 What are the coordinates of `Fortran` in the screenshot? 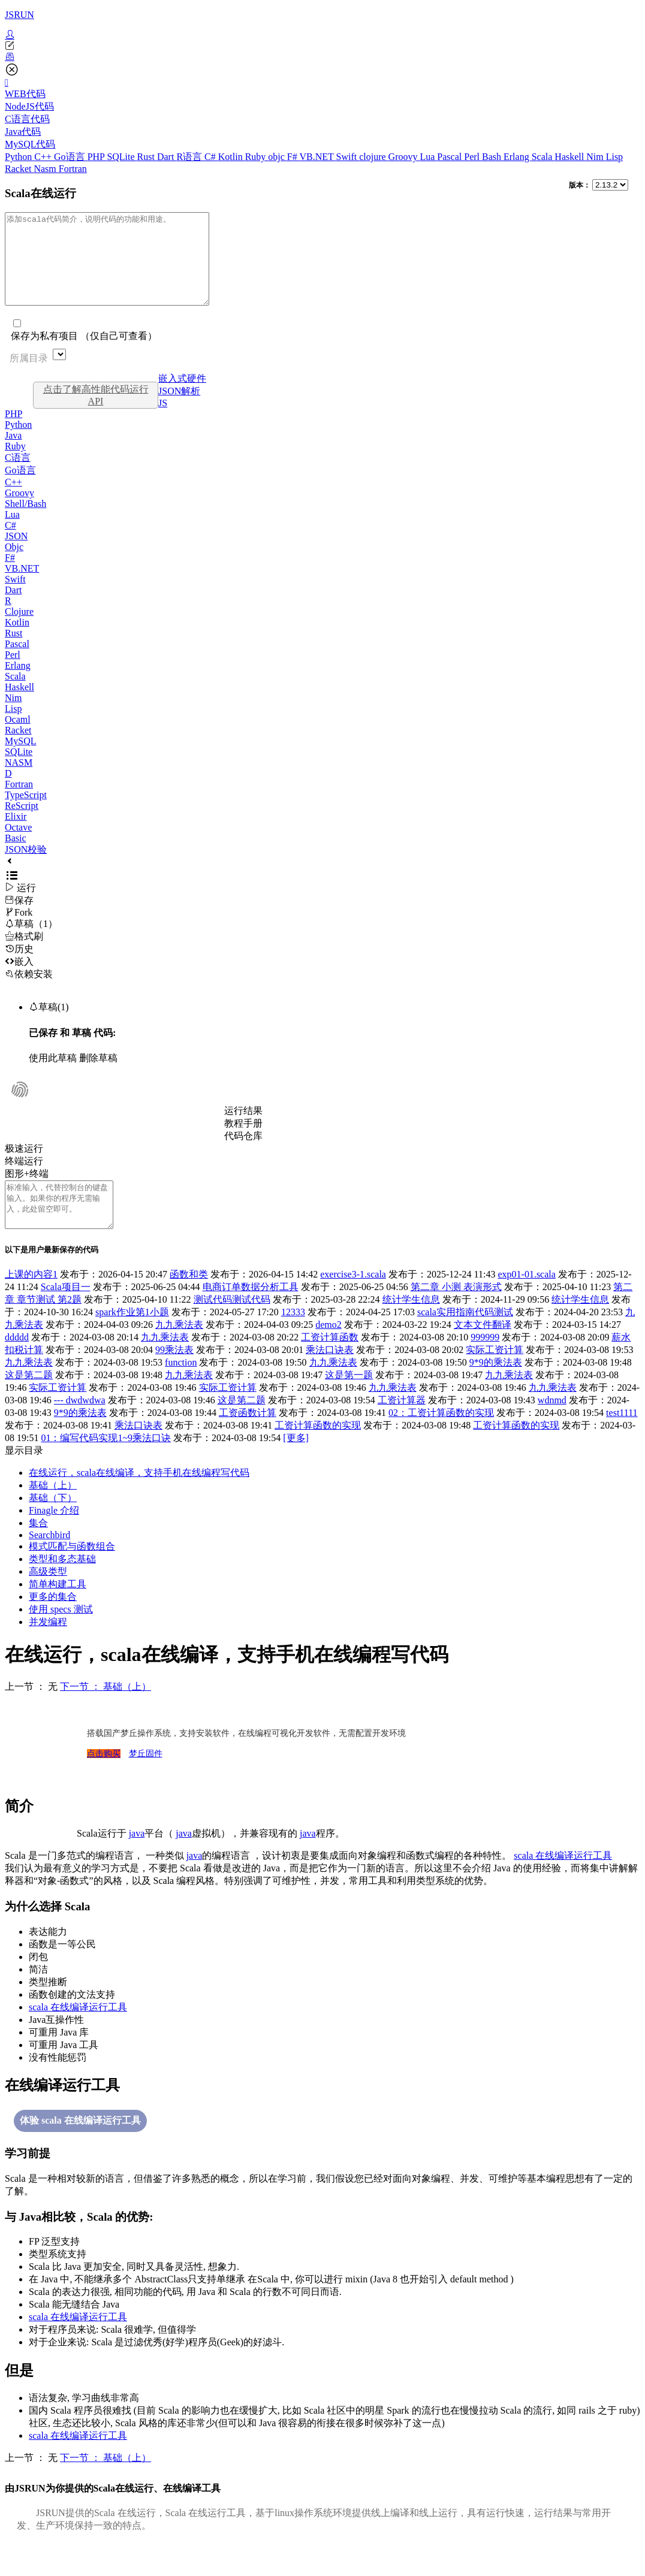 It's located at (73, 169).